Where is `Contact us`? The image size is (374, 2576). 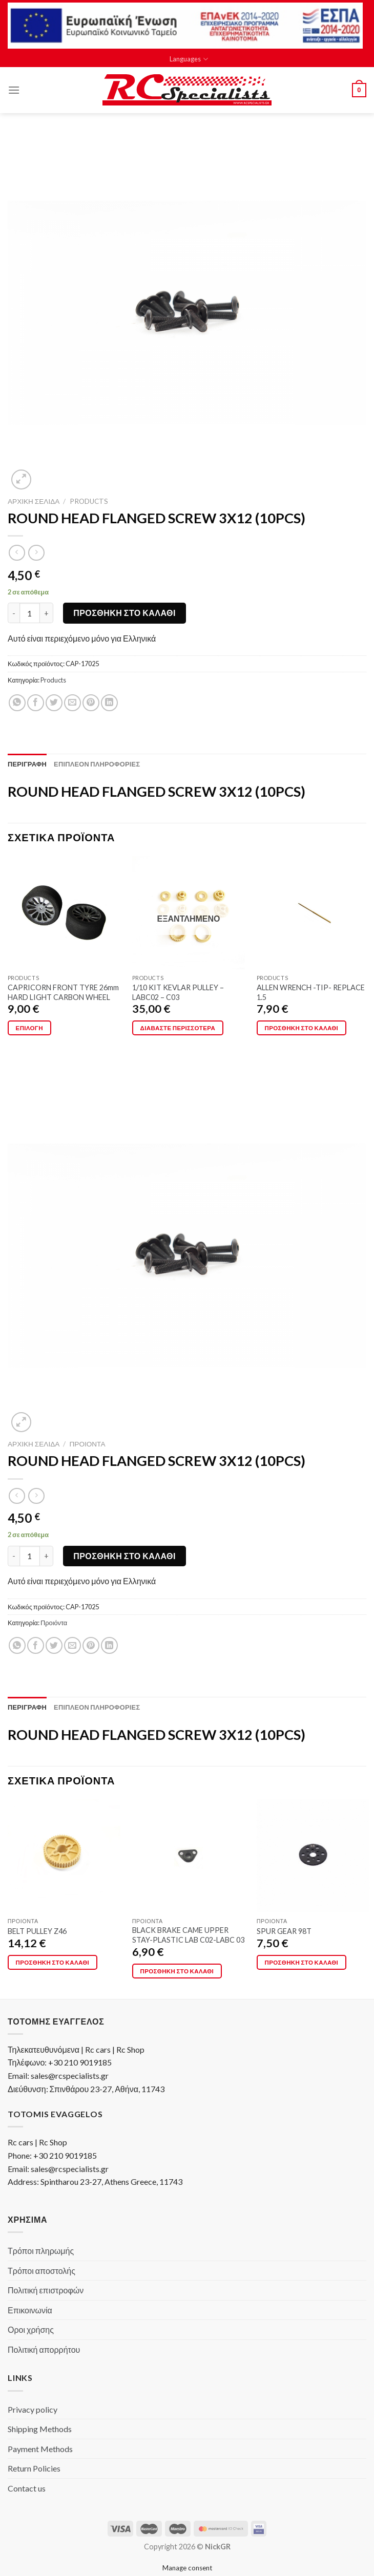
Contact us is located at coordinates (27, 2488).